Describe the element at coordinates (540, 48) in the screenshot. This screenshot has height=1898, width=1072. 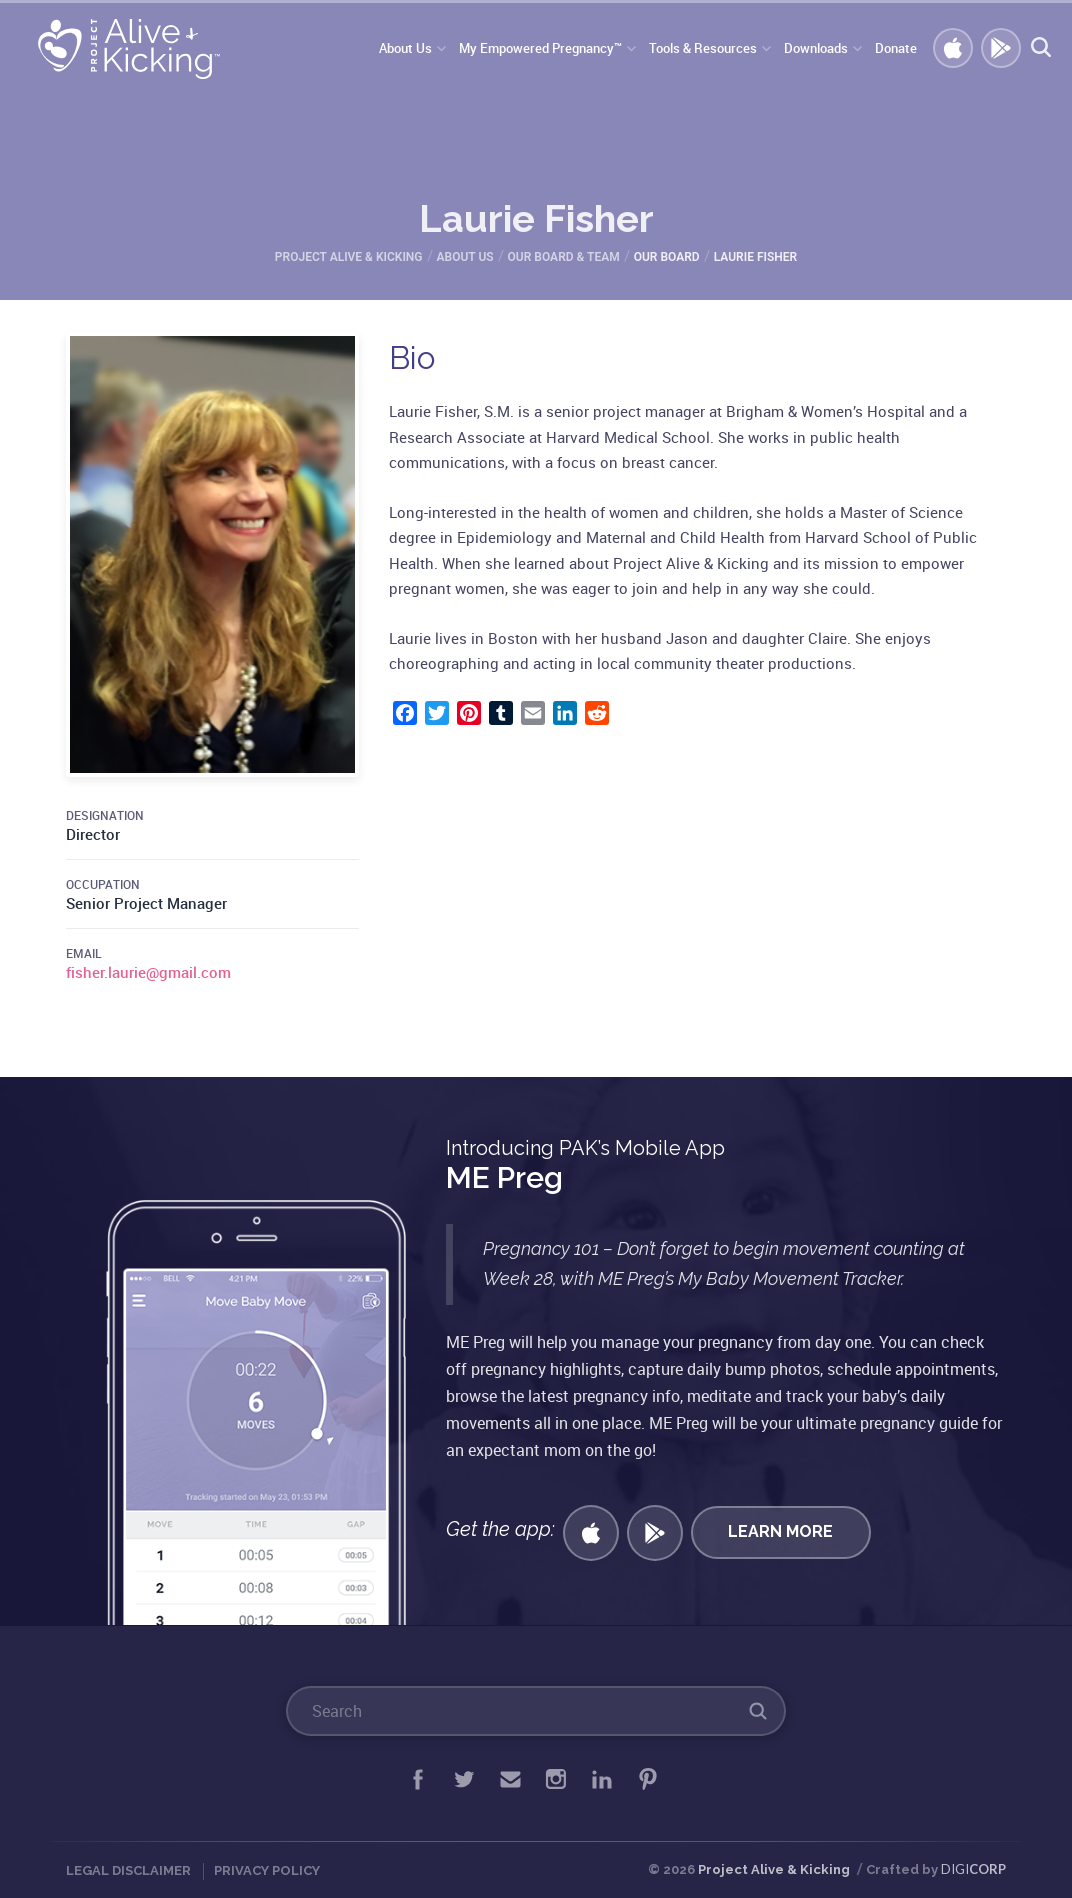
I see `My Empowered Pregnancy™` at that location.